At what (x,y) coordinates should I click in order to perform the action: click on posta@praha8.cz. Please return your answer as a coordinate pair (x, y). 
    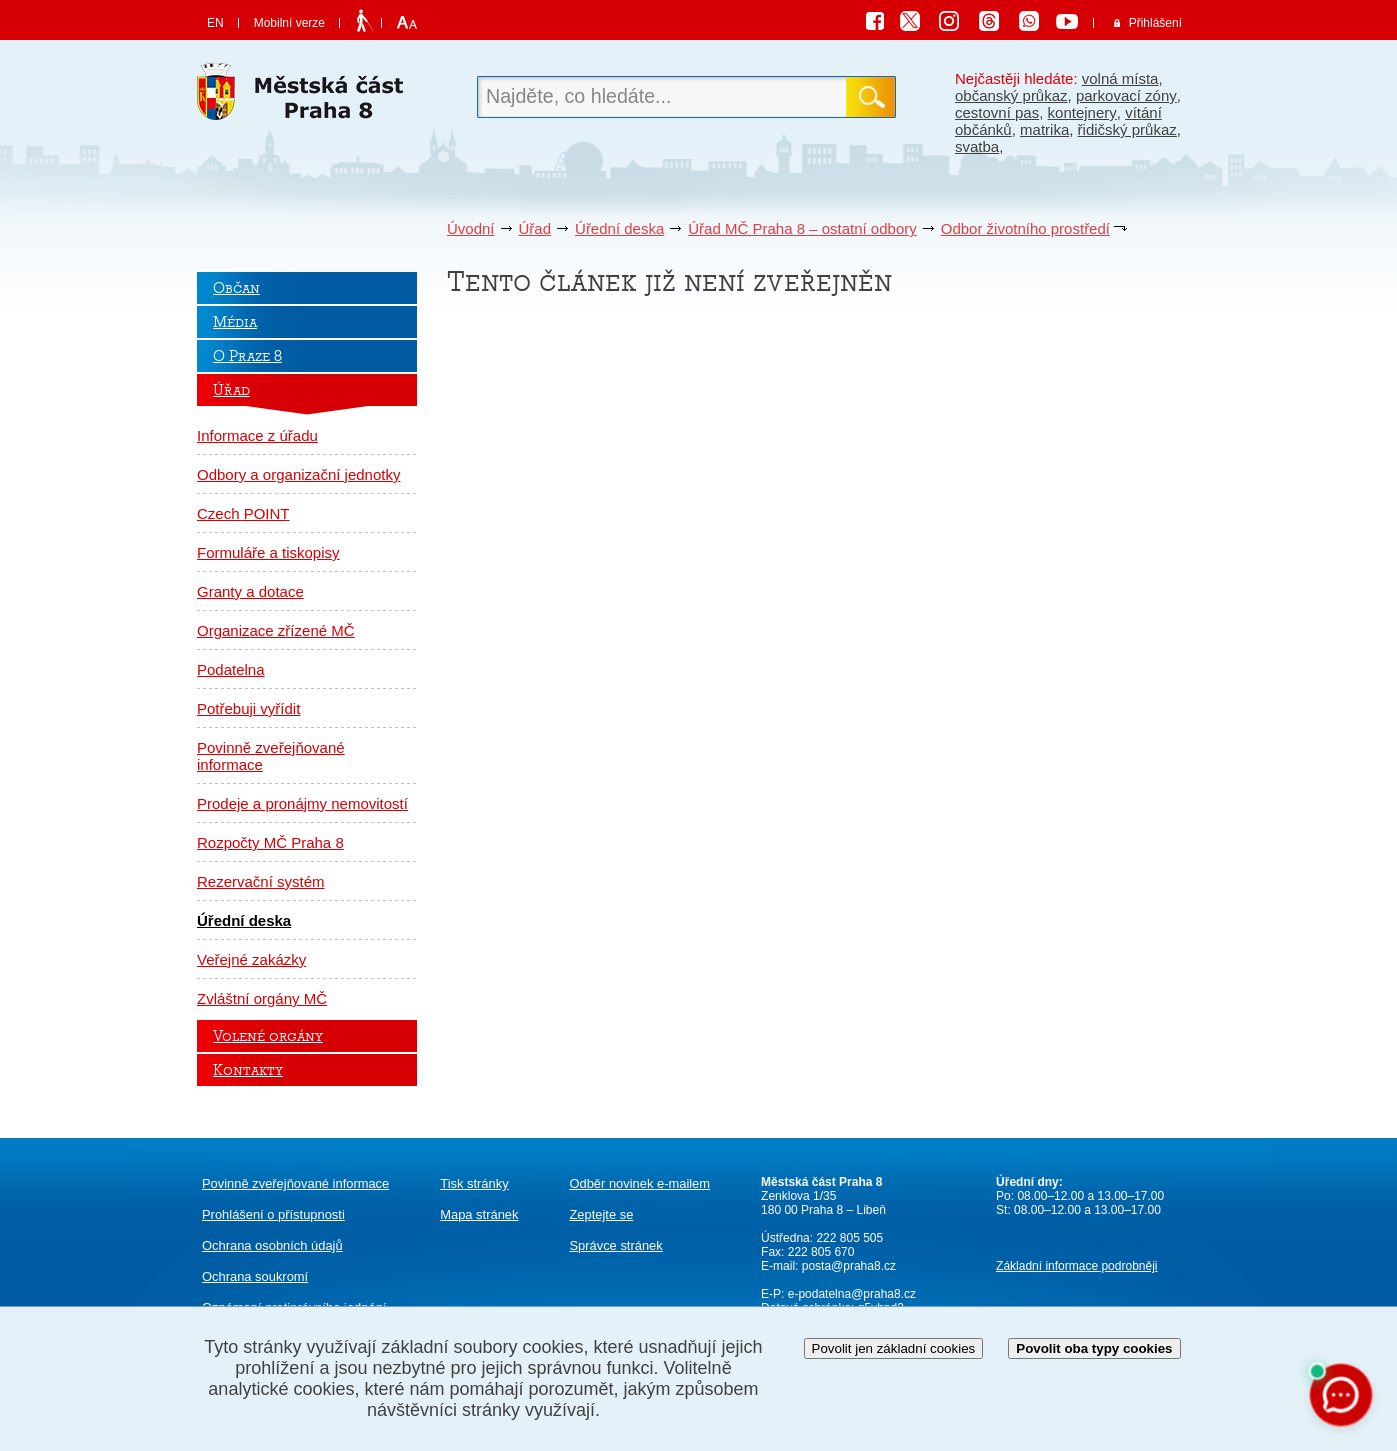
    Looking at the image, I should click on (849, 1266).